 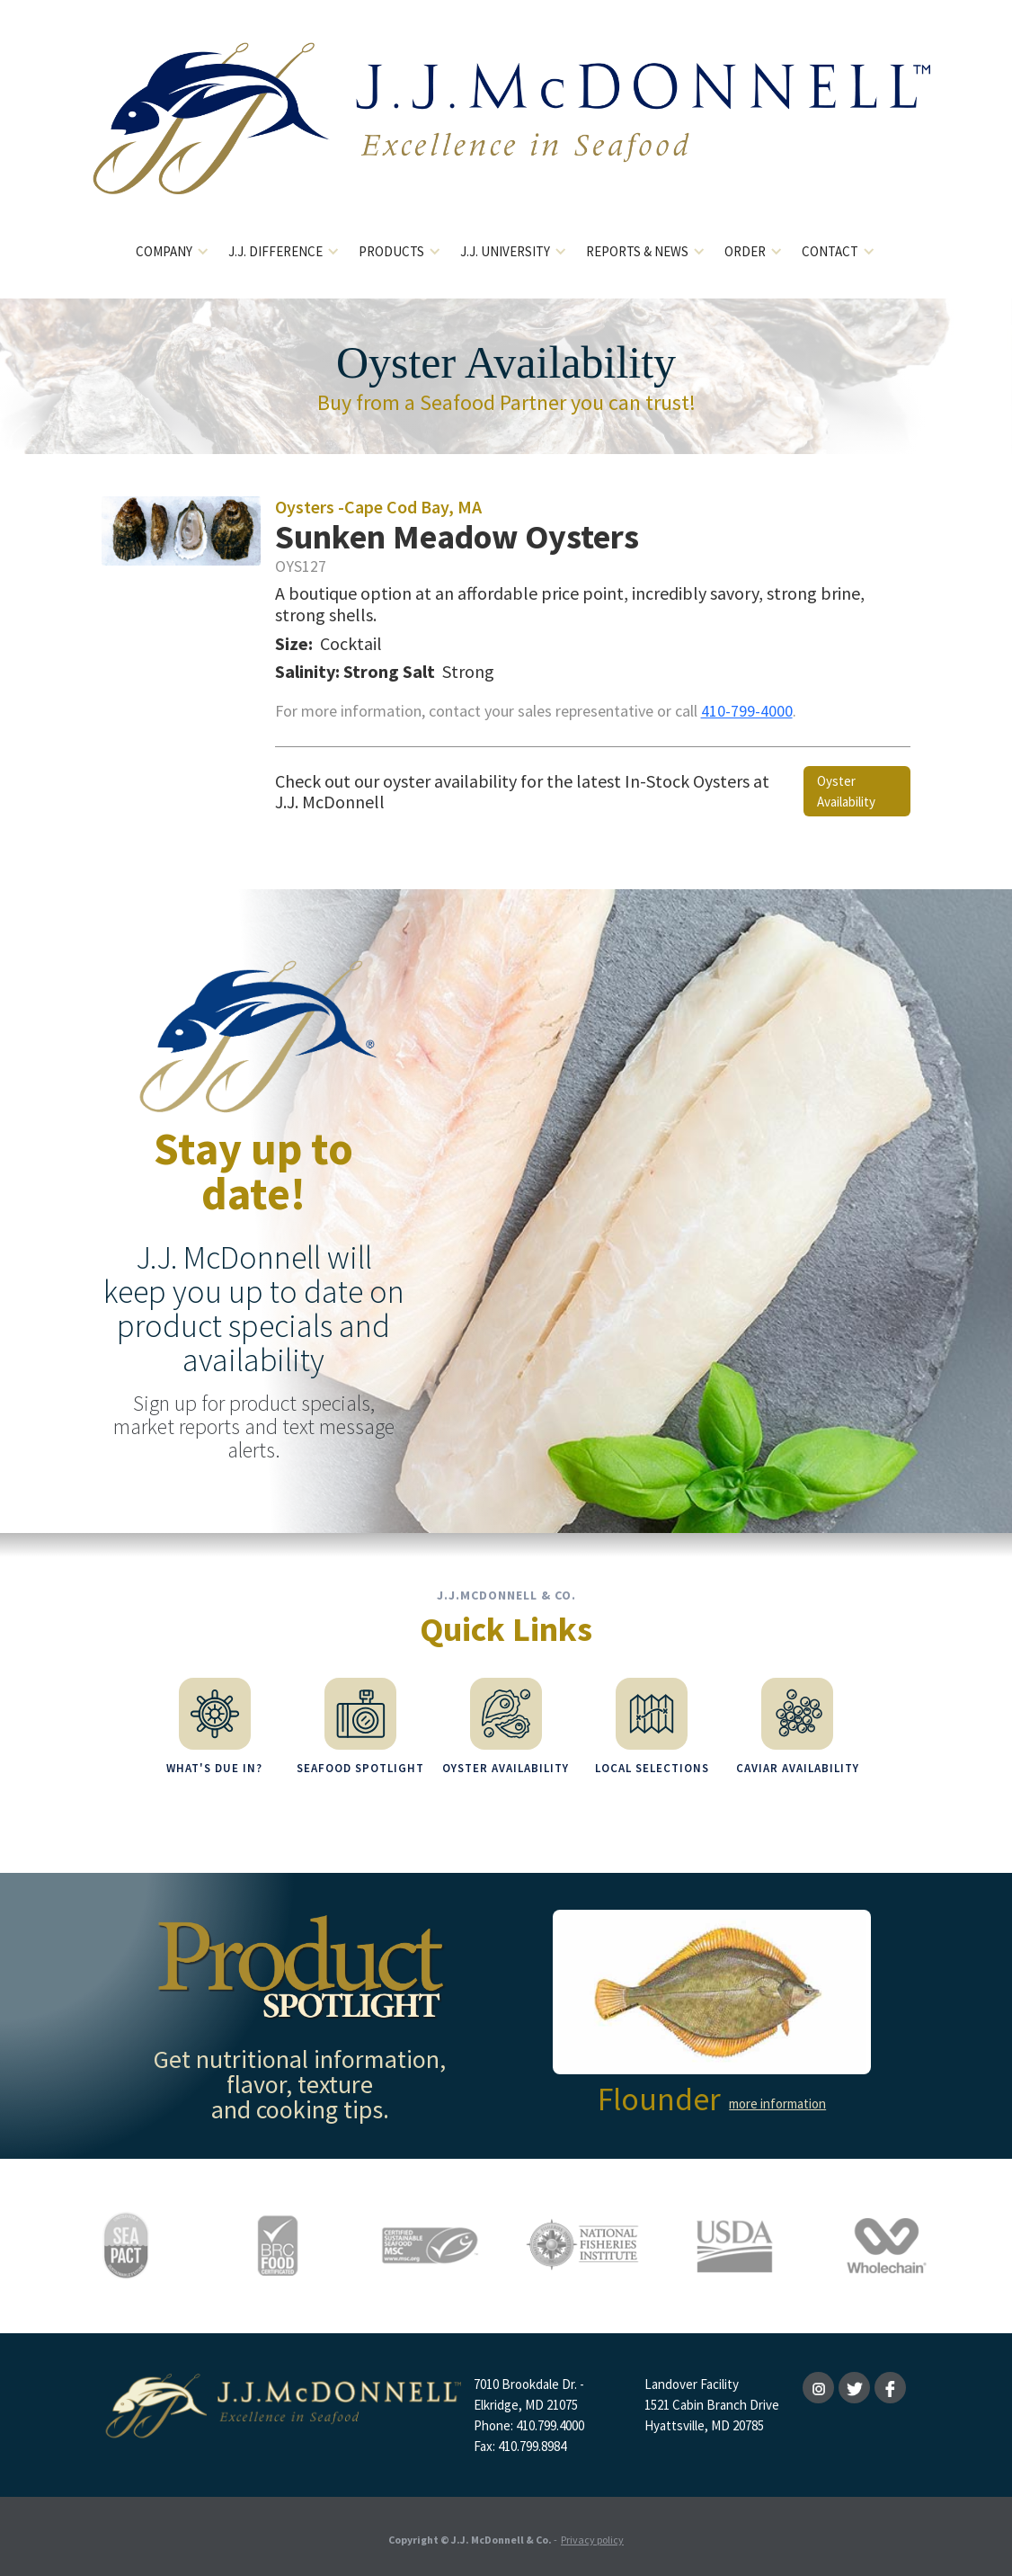 I want to click on Privacy policy, so click(x=592, y=2535).